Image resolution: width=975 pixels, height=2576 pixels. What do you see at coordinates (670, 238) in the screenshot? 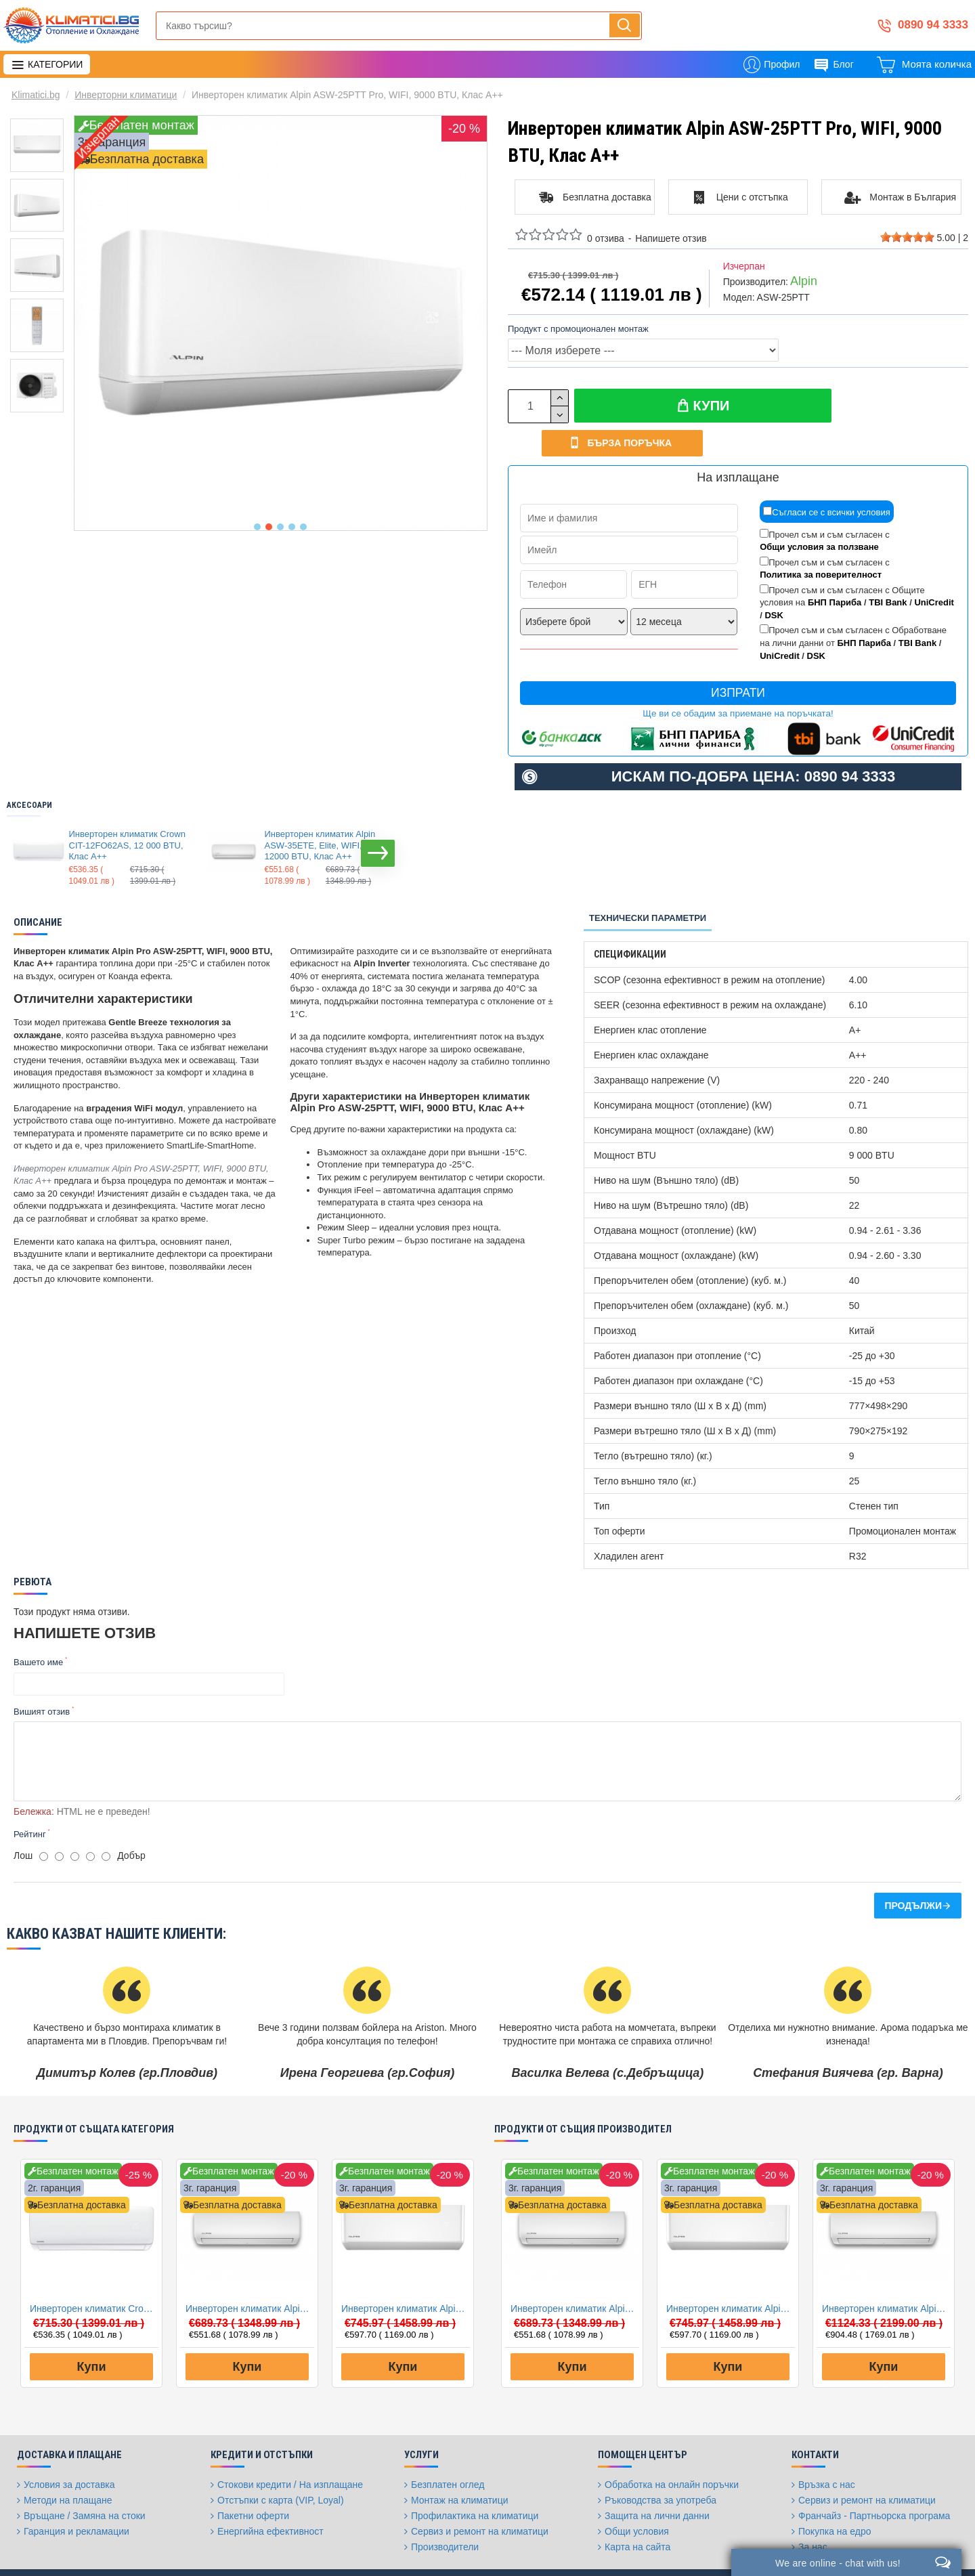
I see `Напишете отзив` at bounding box center [670, 238].